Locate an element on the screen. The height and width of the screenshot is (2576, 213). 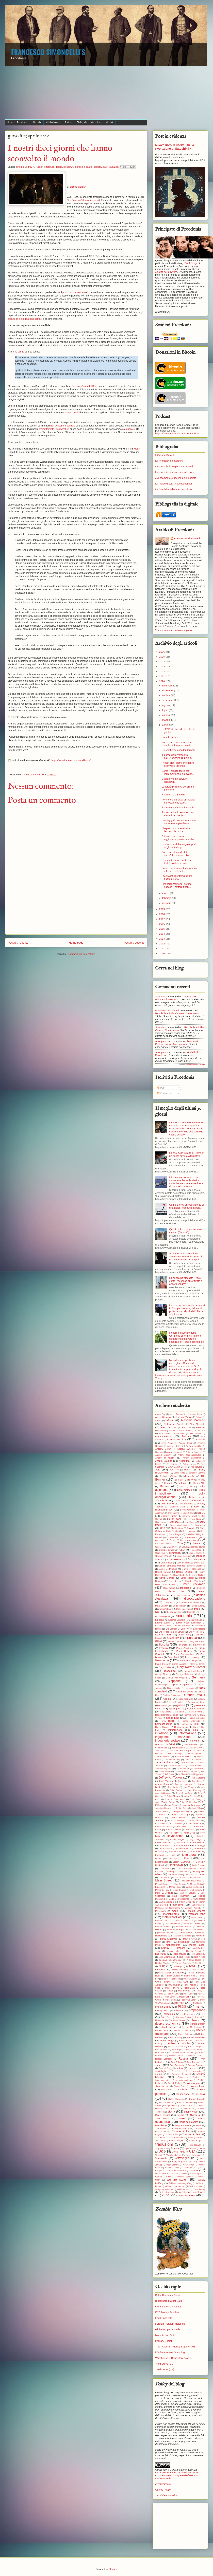
luglio is located at coordinates (165, 710).